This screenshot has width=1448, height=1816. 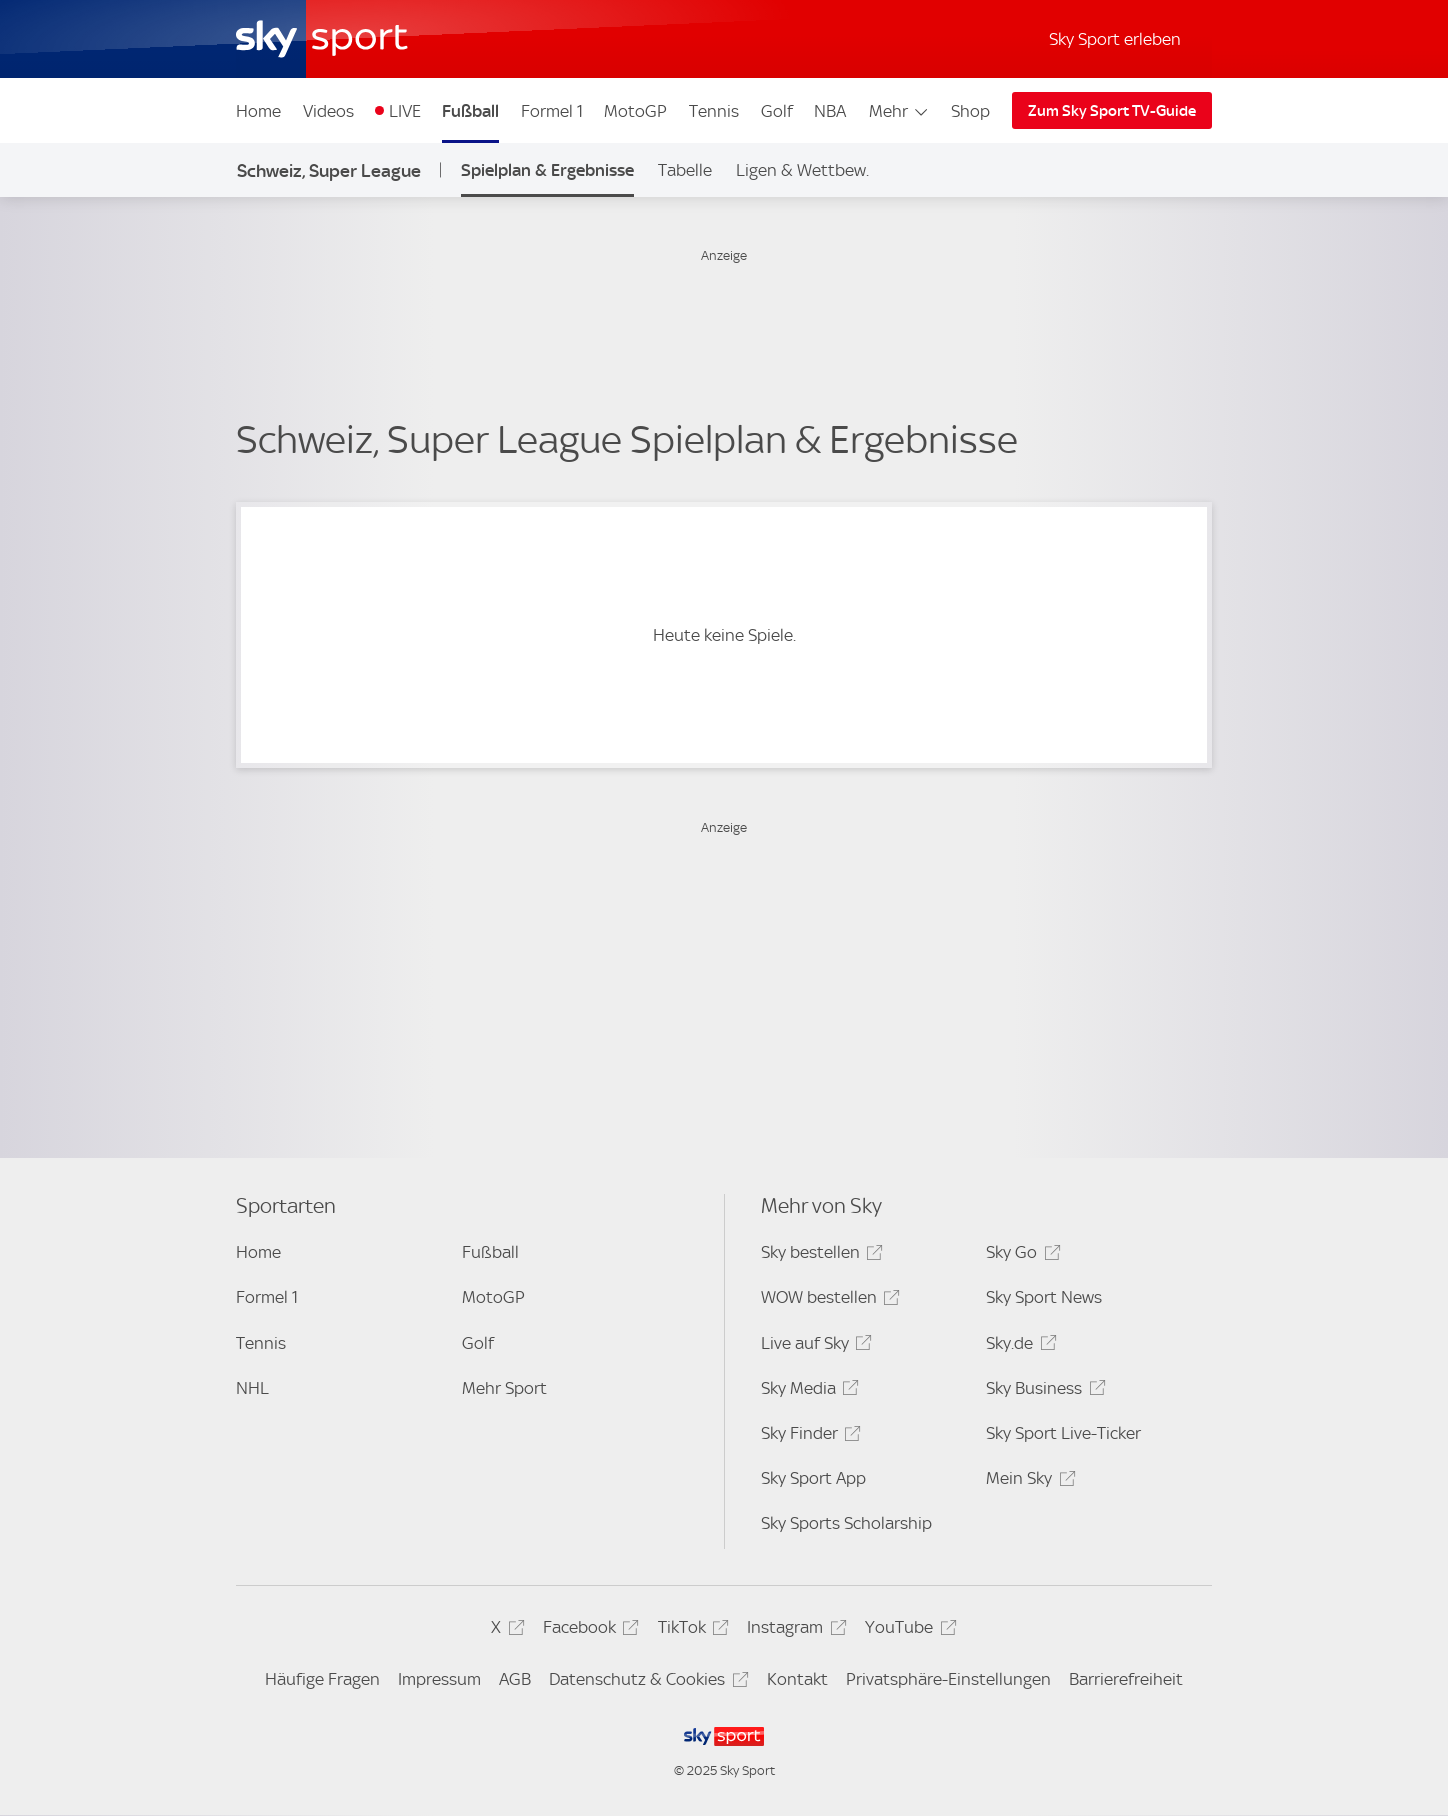 I want to click on Barrierefreiheit, so click(x=1126, y=1679).